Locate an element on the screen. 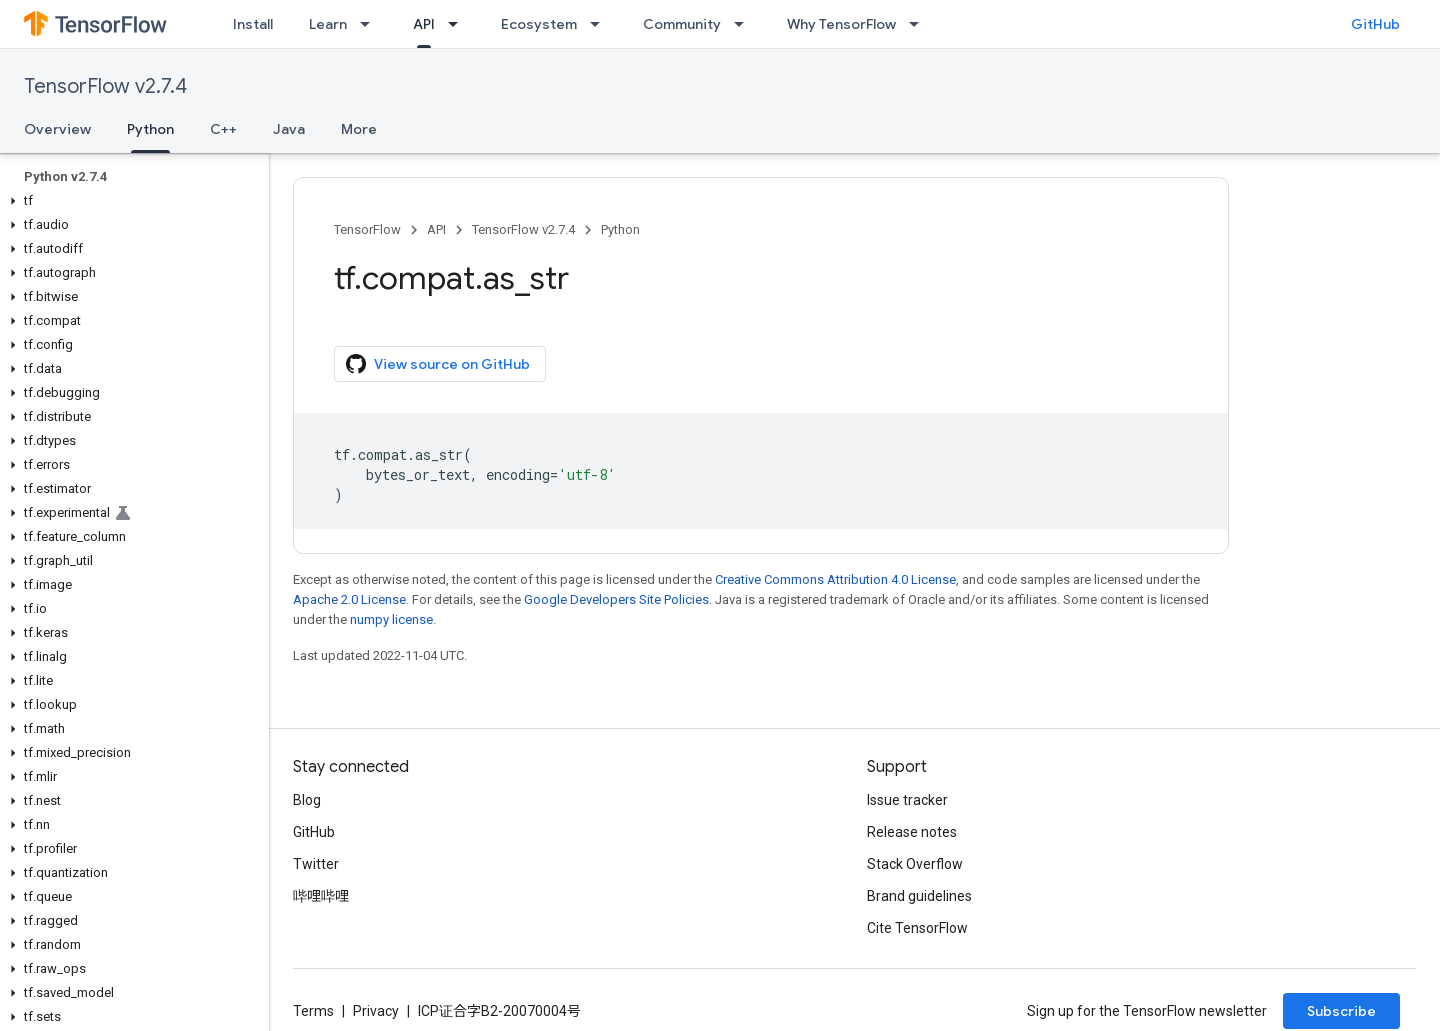  哔哩哔哩 is located at coordinates (321, 896).